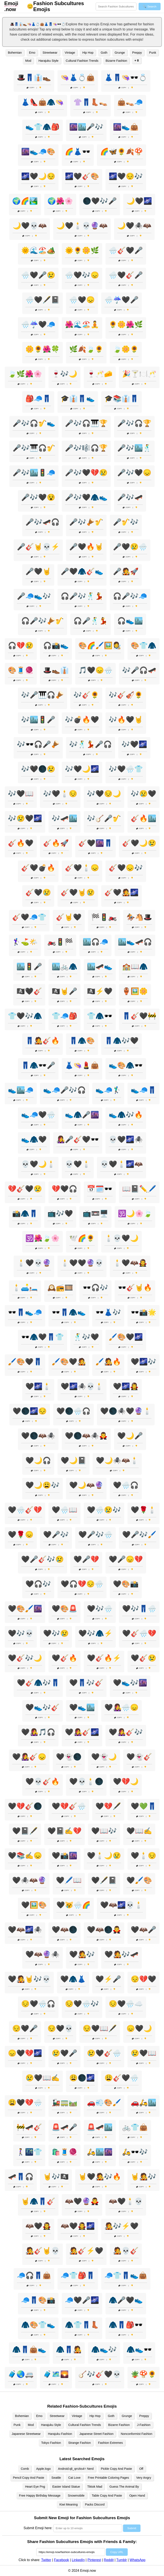  What do you see at coordinates (70, 52) in the screenshot?
I see `Vintage` at bounding box center [70, 52].